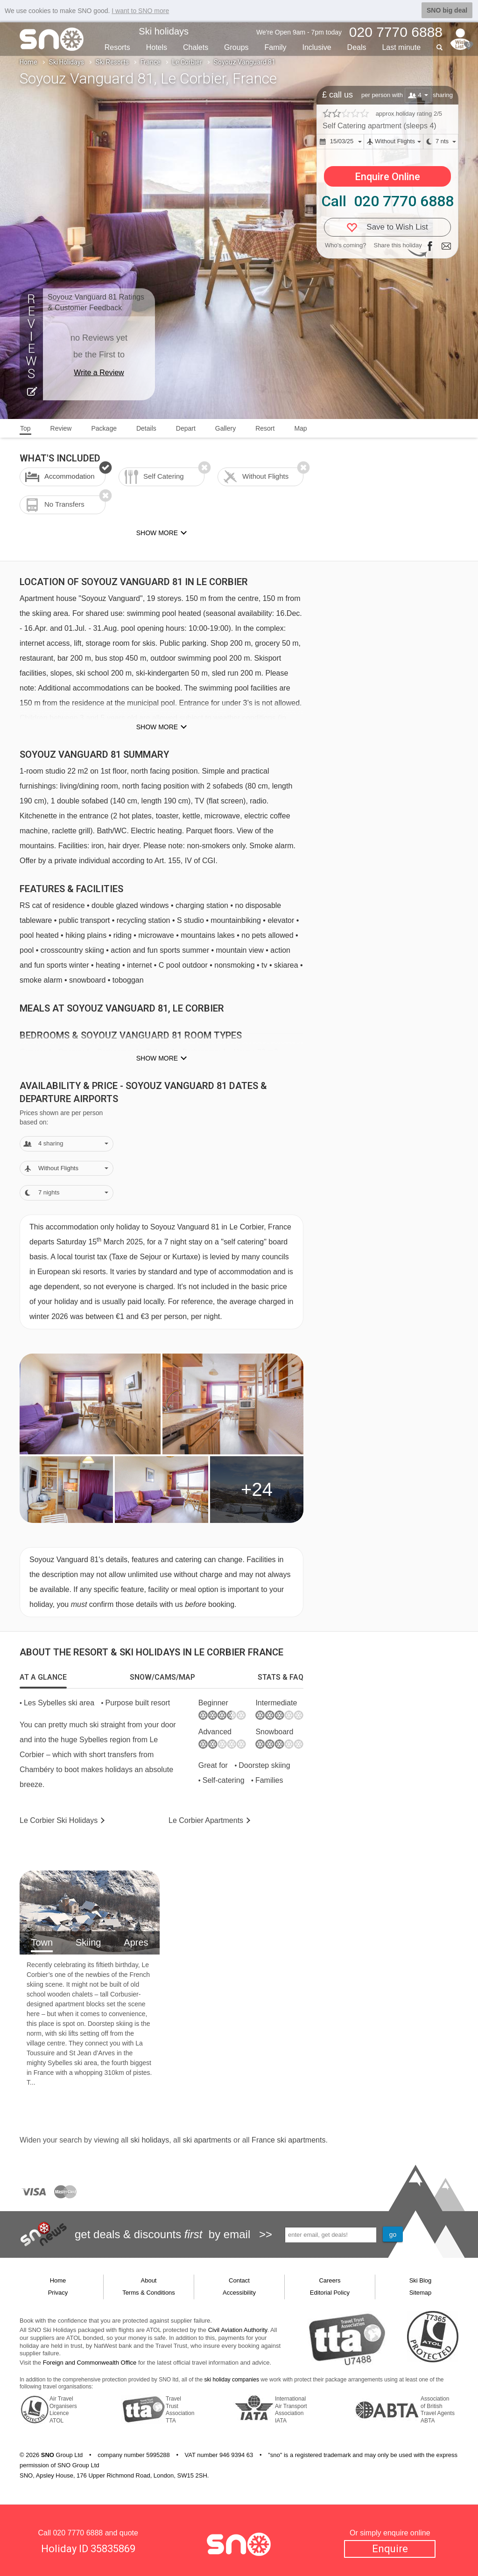 The width and height of the screenshot is (478, 2576). What do you see at coordinates (66, 62) in the screenshot?
I see `Ski Holidays` at bounding box center [66, 62].